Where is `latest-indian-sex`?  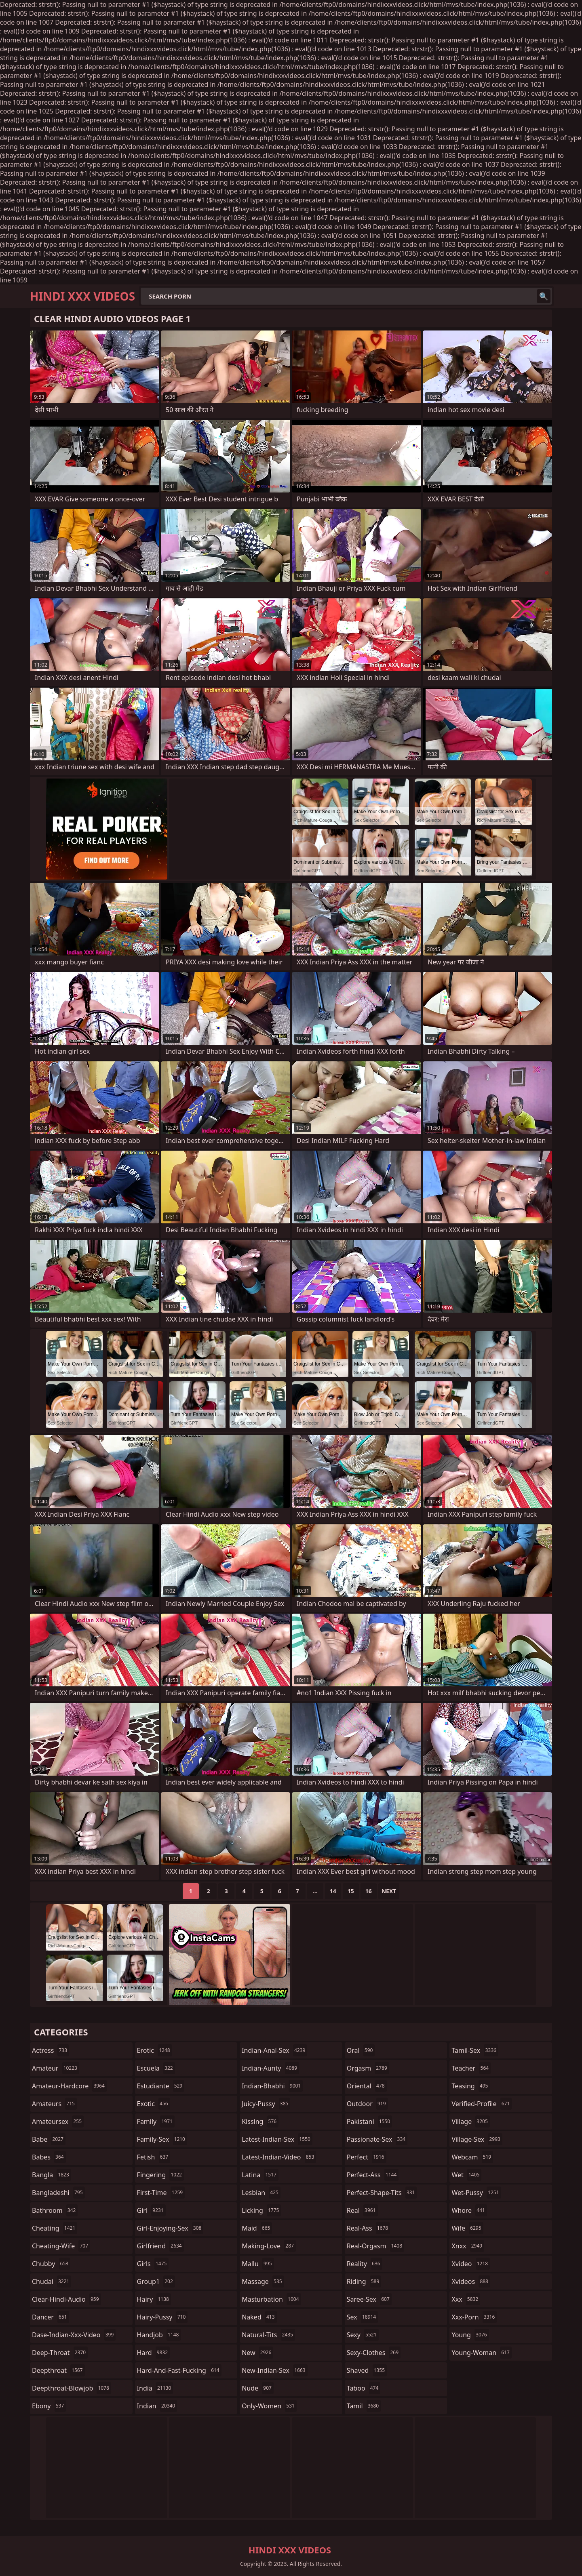 latest-indian-sex is located at coordinates (277, 2139).